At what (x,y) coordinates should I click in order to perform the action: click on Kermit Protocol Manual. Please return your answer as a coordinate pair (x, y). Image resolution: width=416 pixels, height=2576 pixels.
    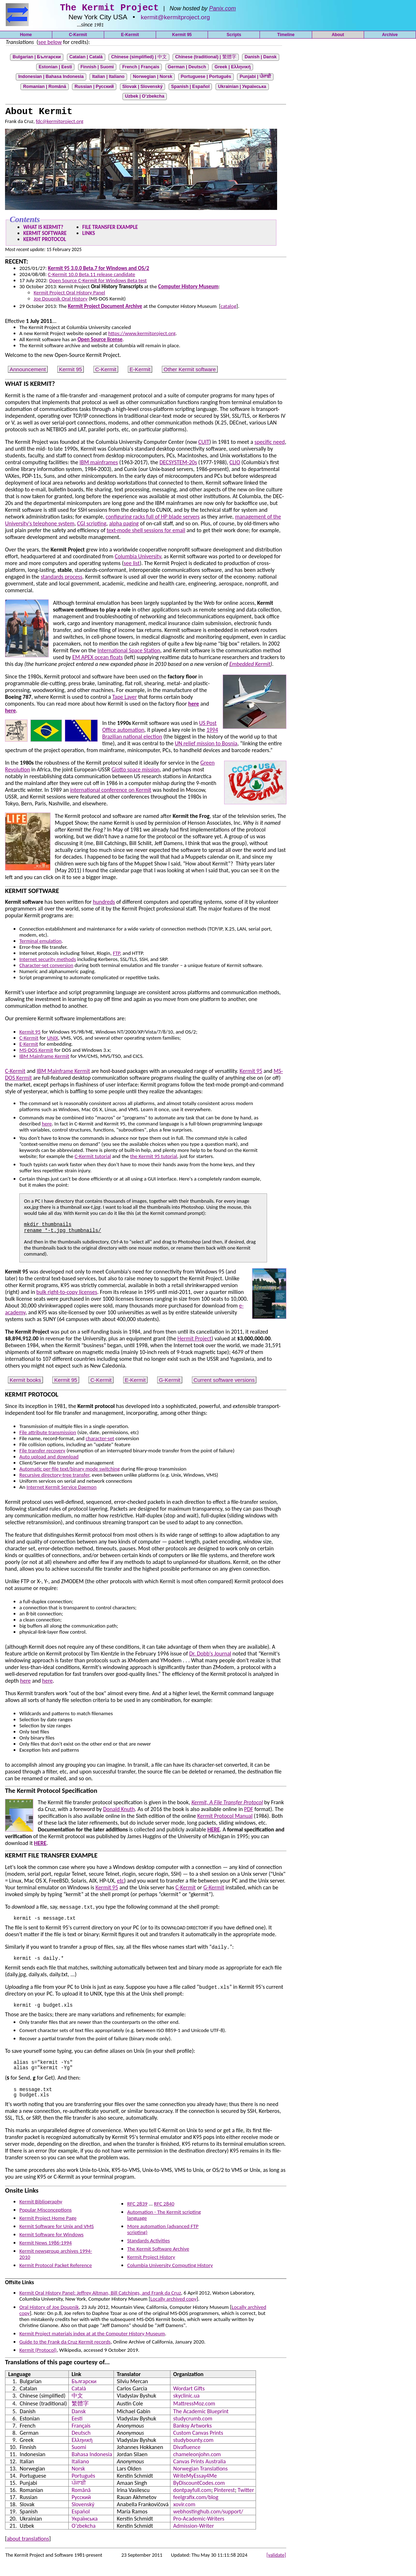
    Looking at the image, I should click on (225, 1818).